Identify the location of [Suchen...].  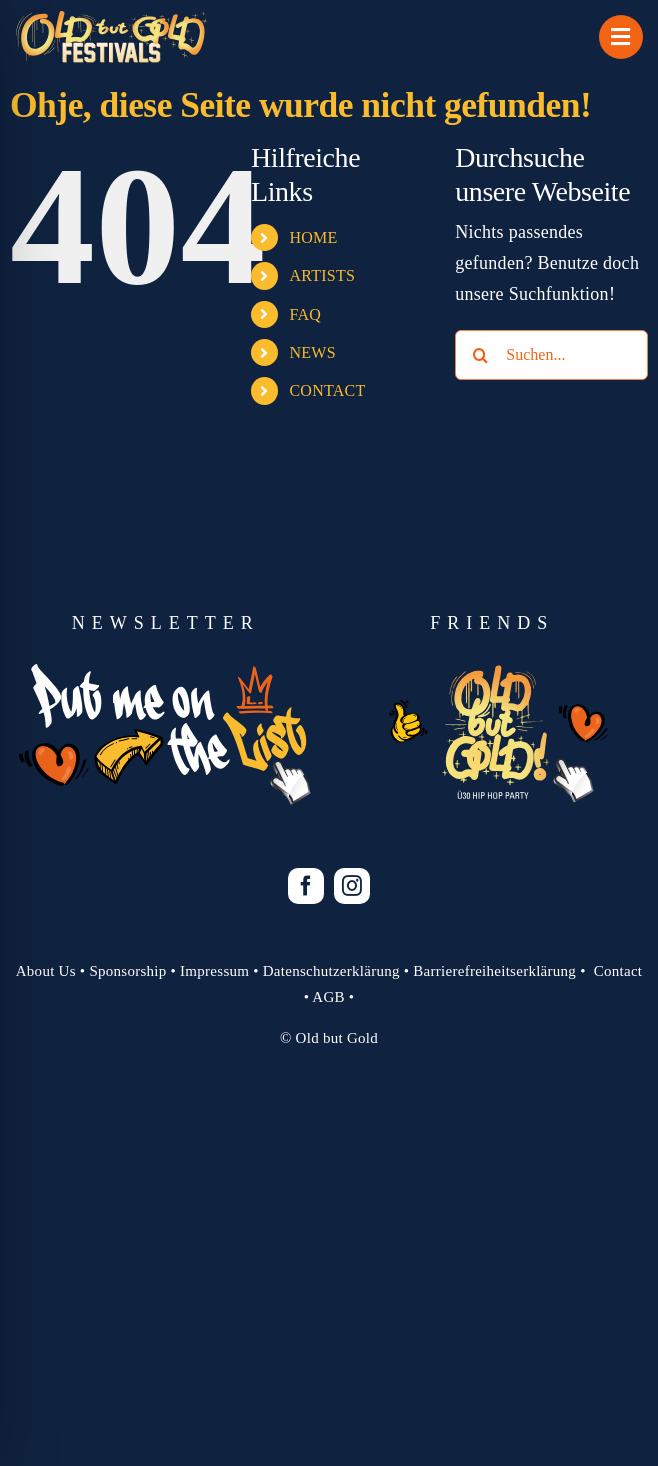
(551, 355).